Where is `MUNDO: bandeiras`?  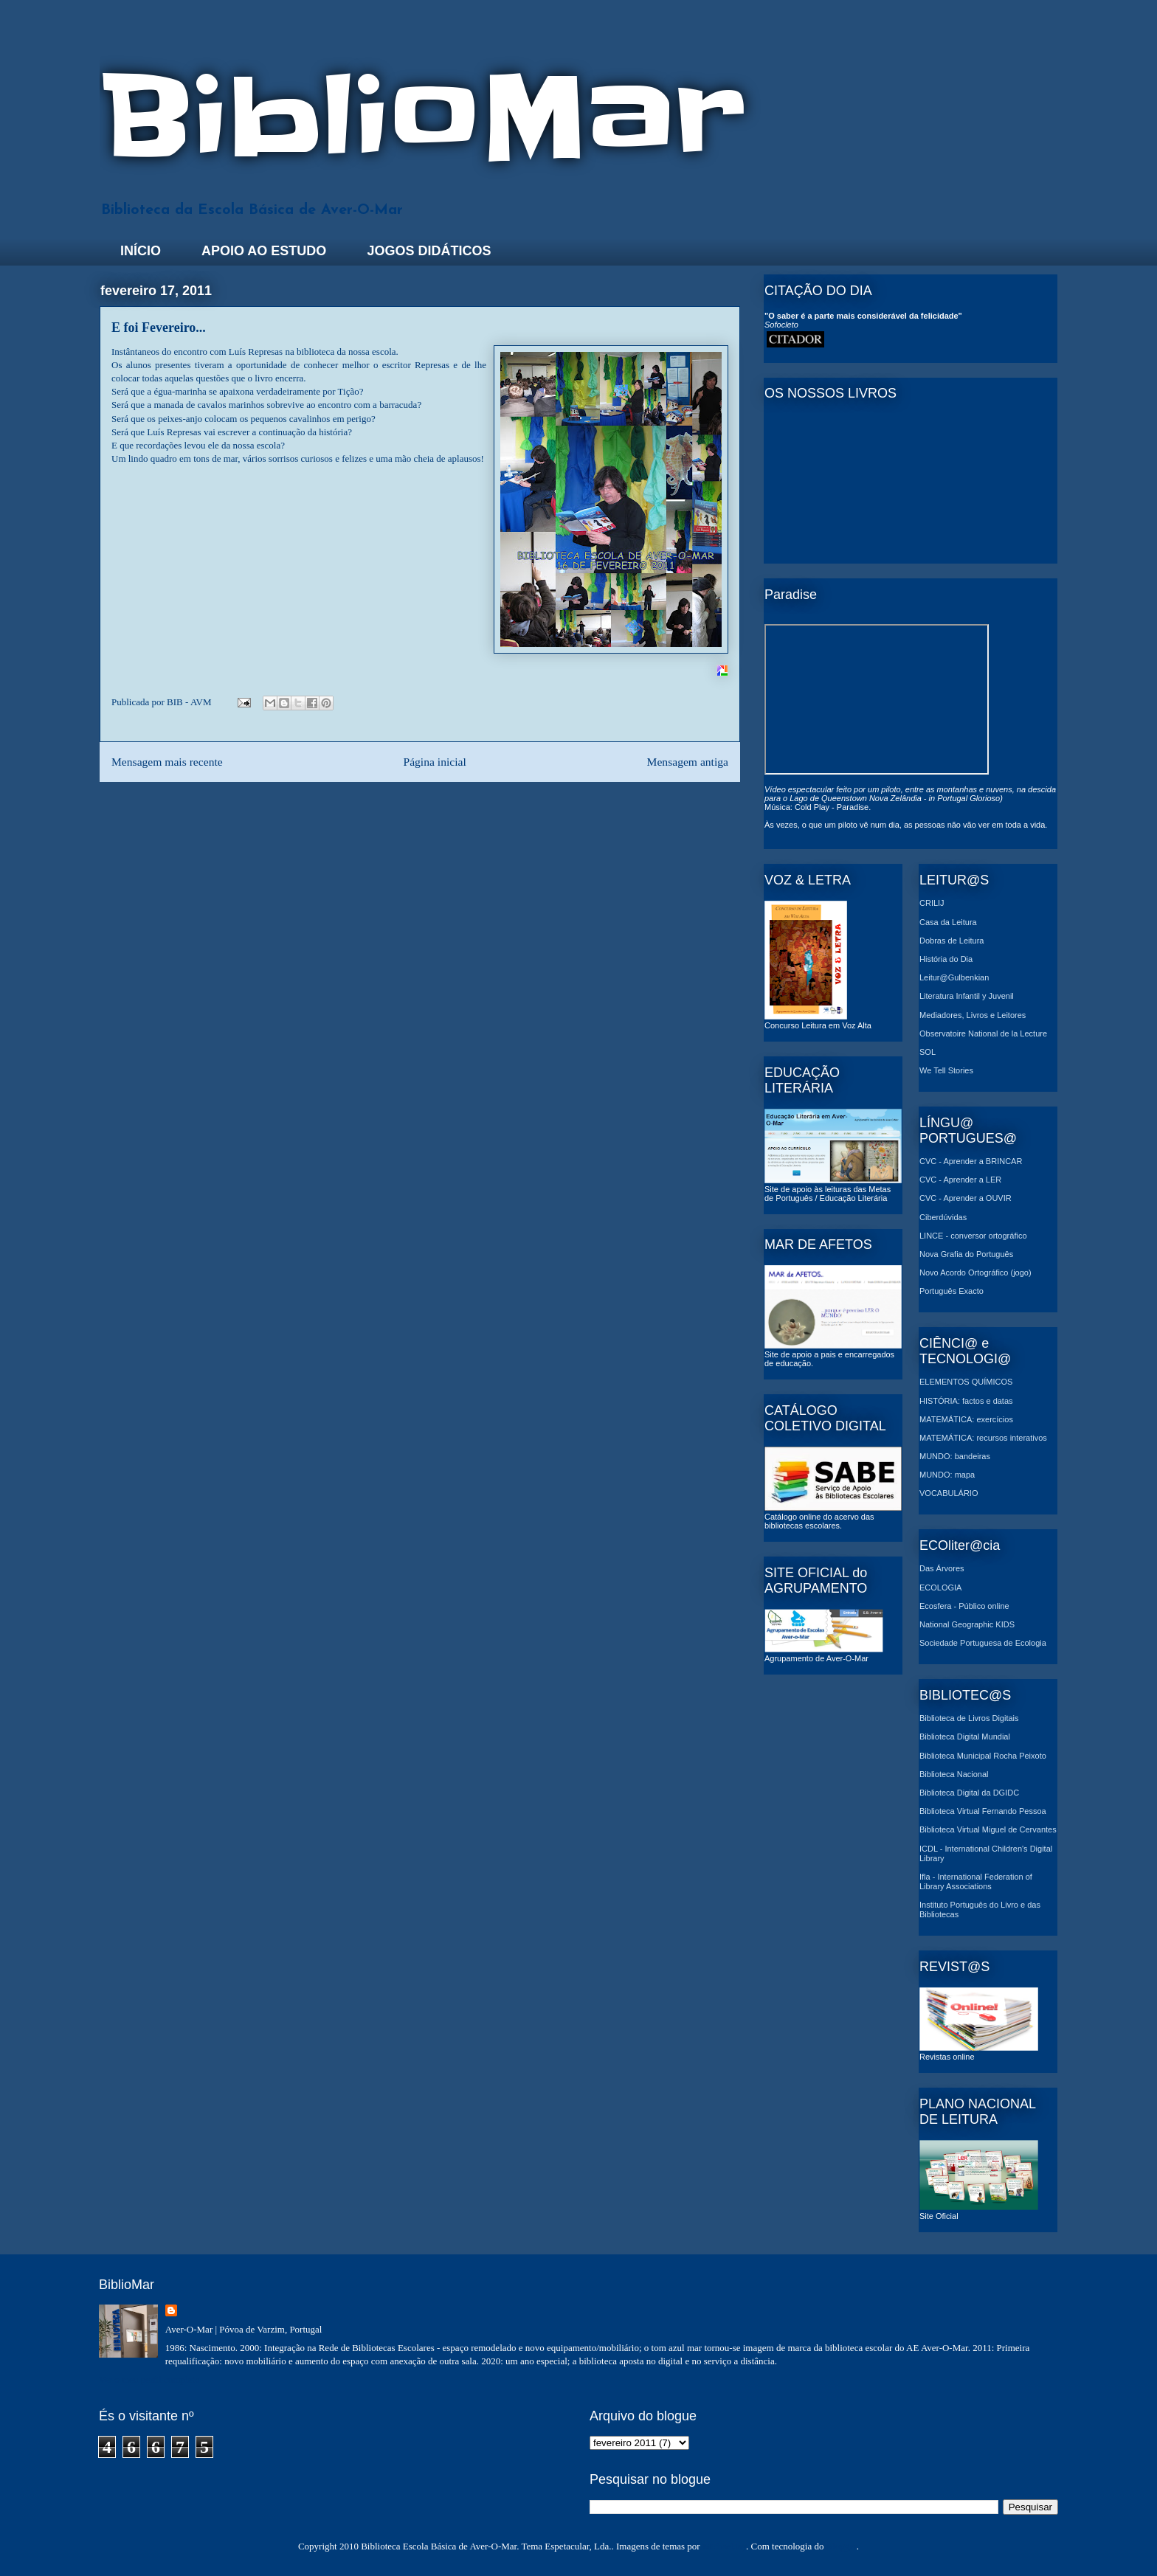 MUNDO: bandeiras is located at coordinates (954, 1456).